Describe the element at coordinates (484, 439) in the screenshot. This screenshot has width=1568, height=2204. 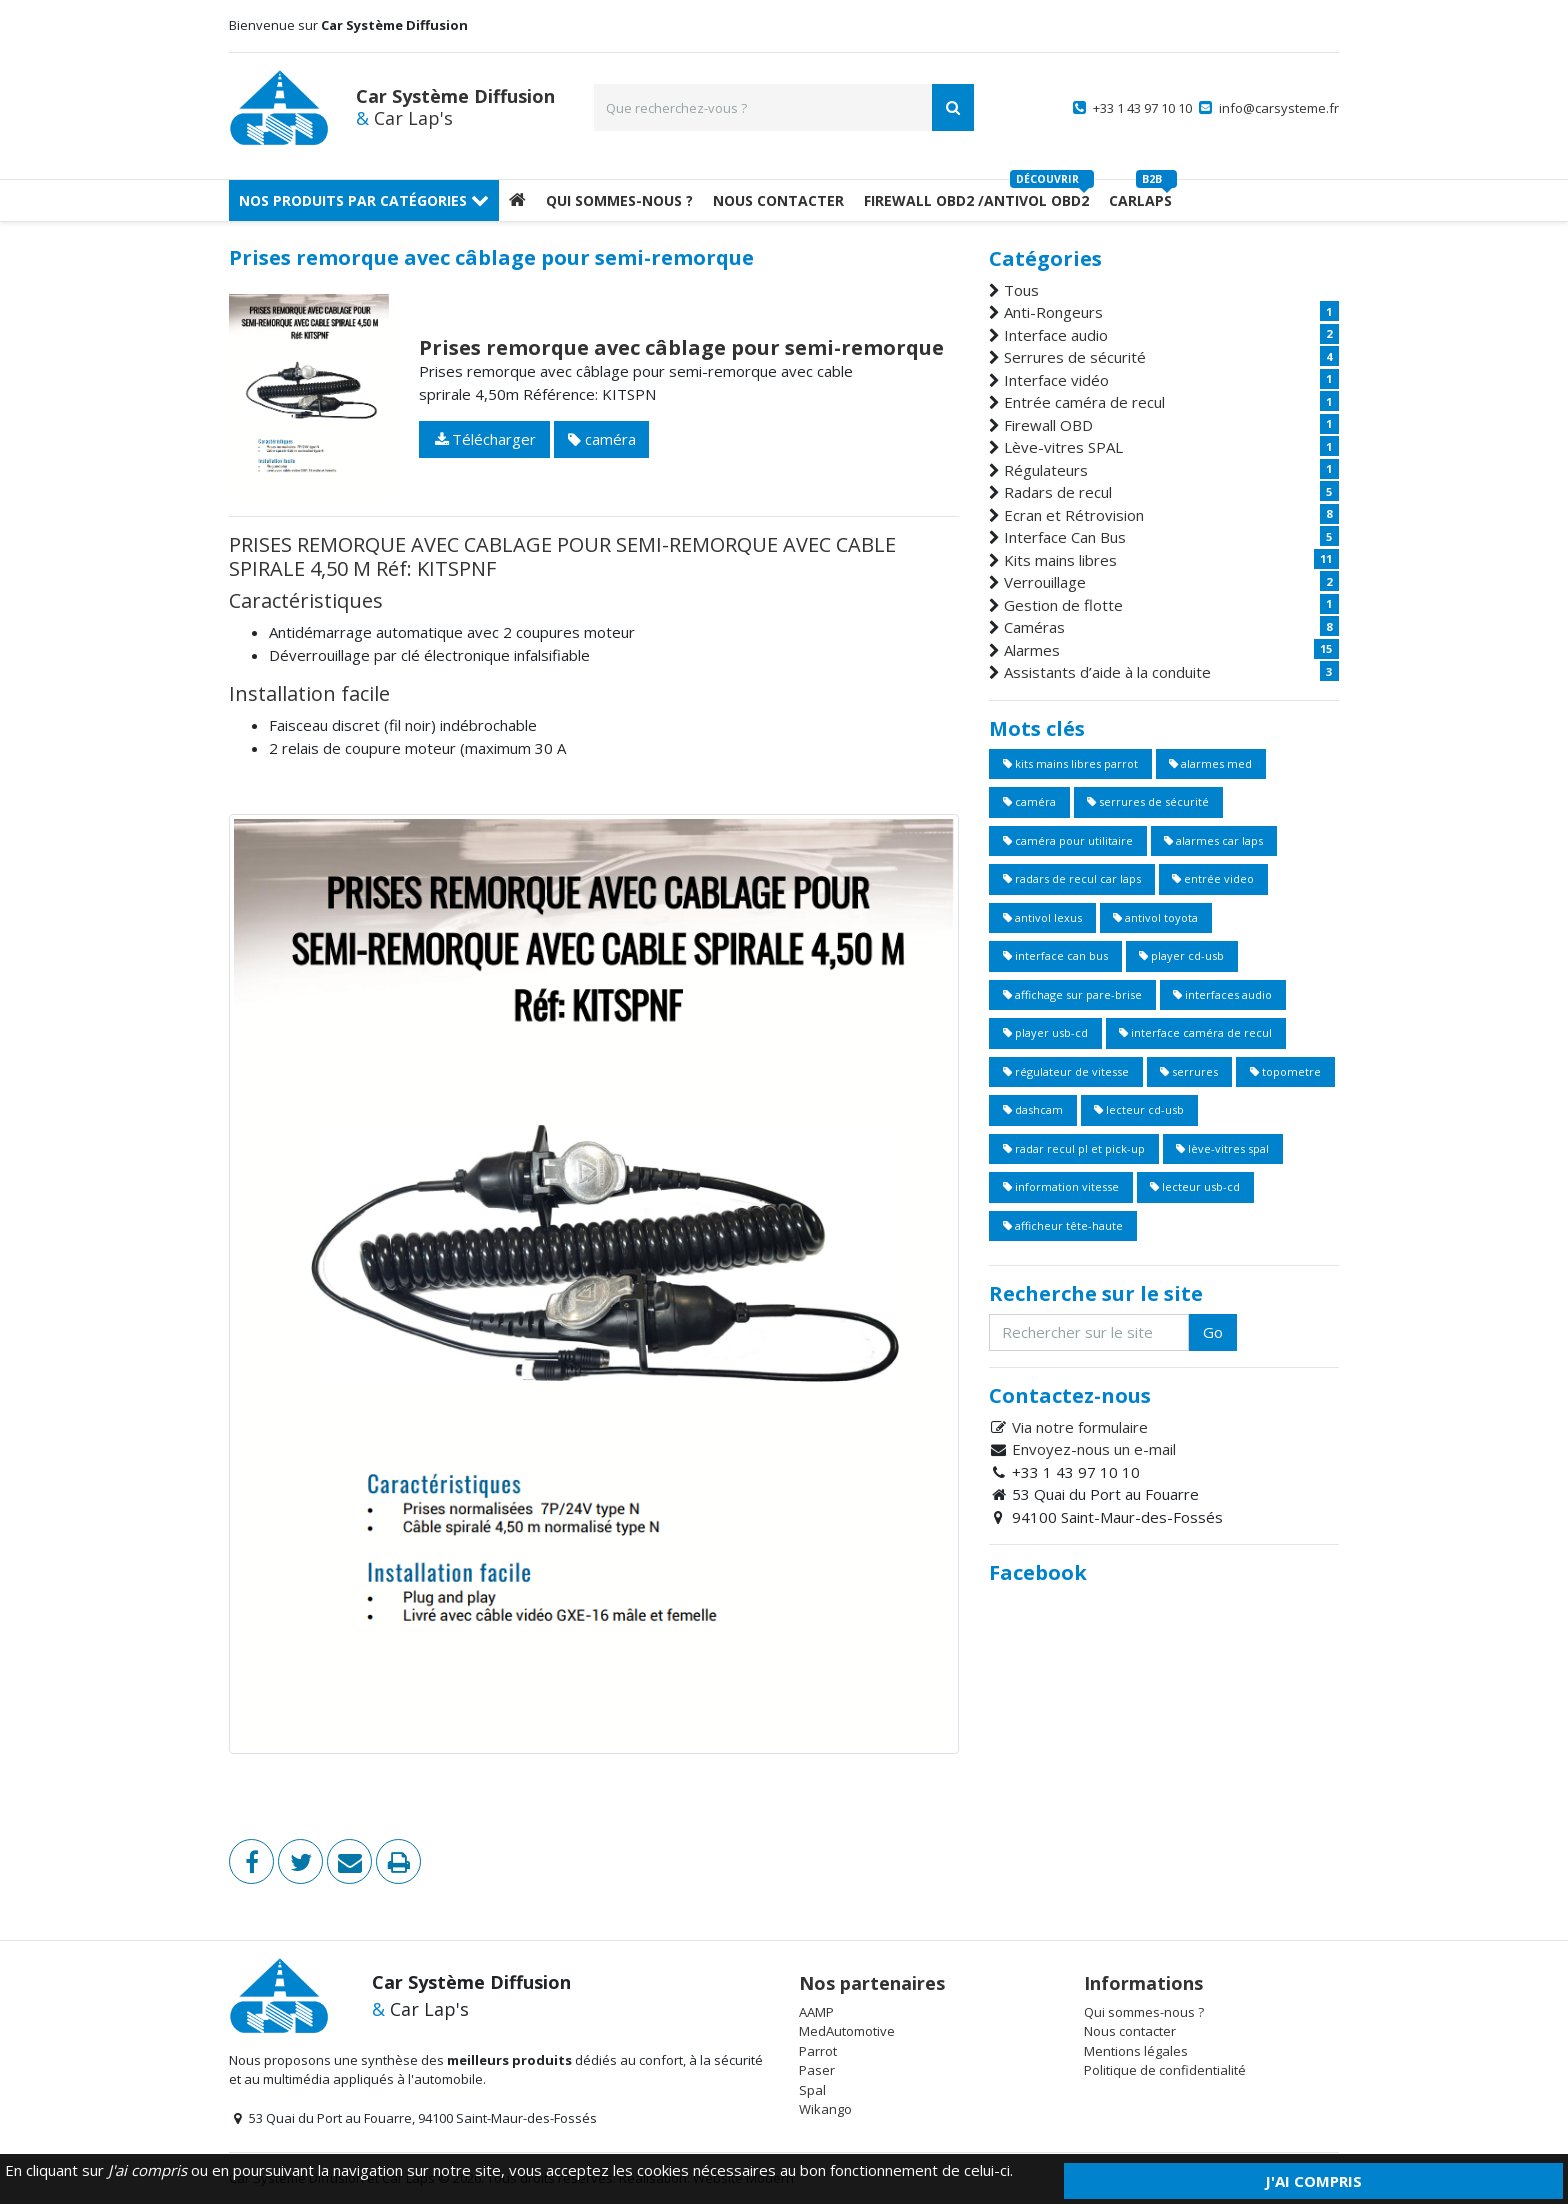
I see `Télécharger` at that location.